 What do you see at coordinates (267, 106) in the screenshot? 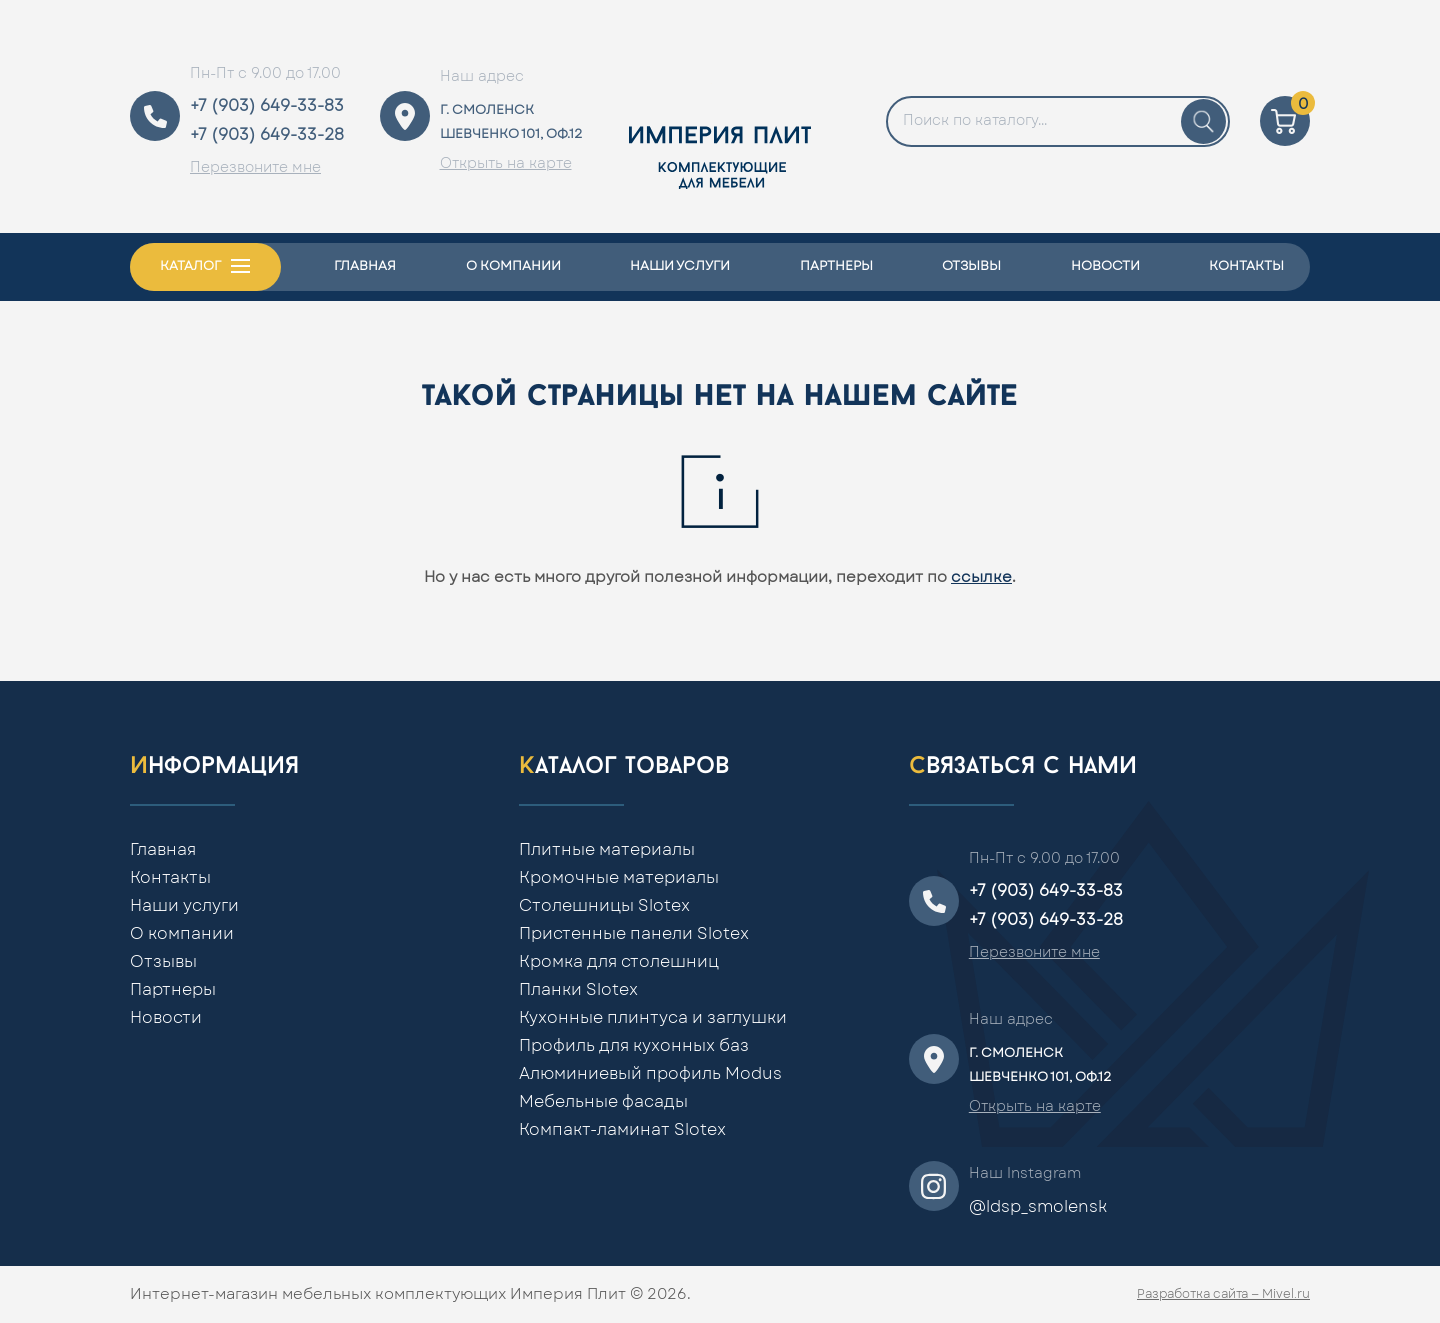
I see `+7 (903) 649-33-83` at bounding box center [267, 106].